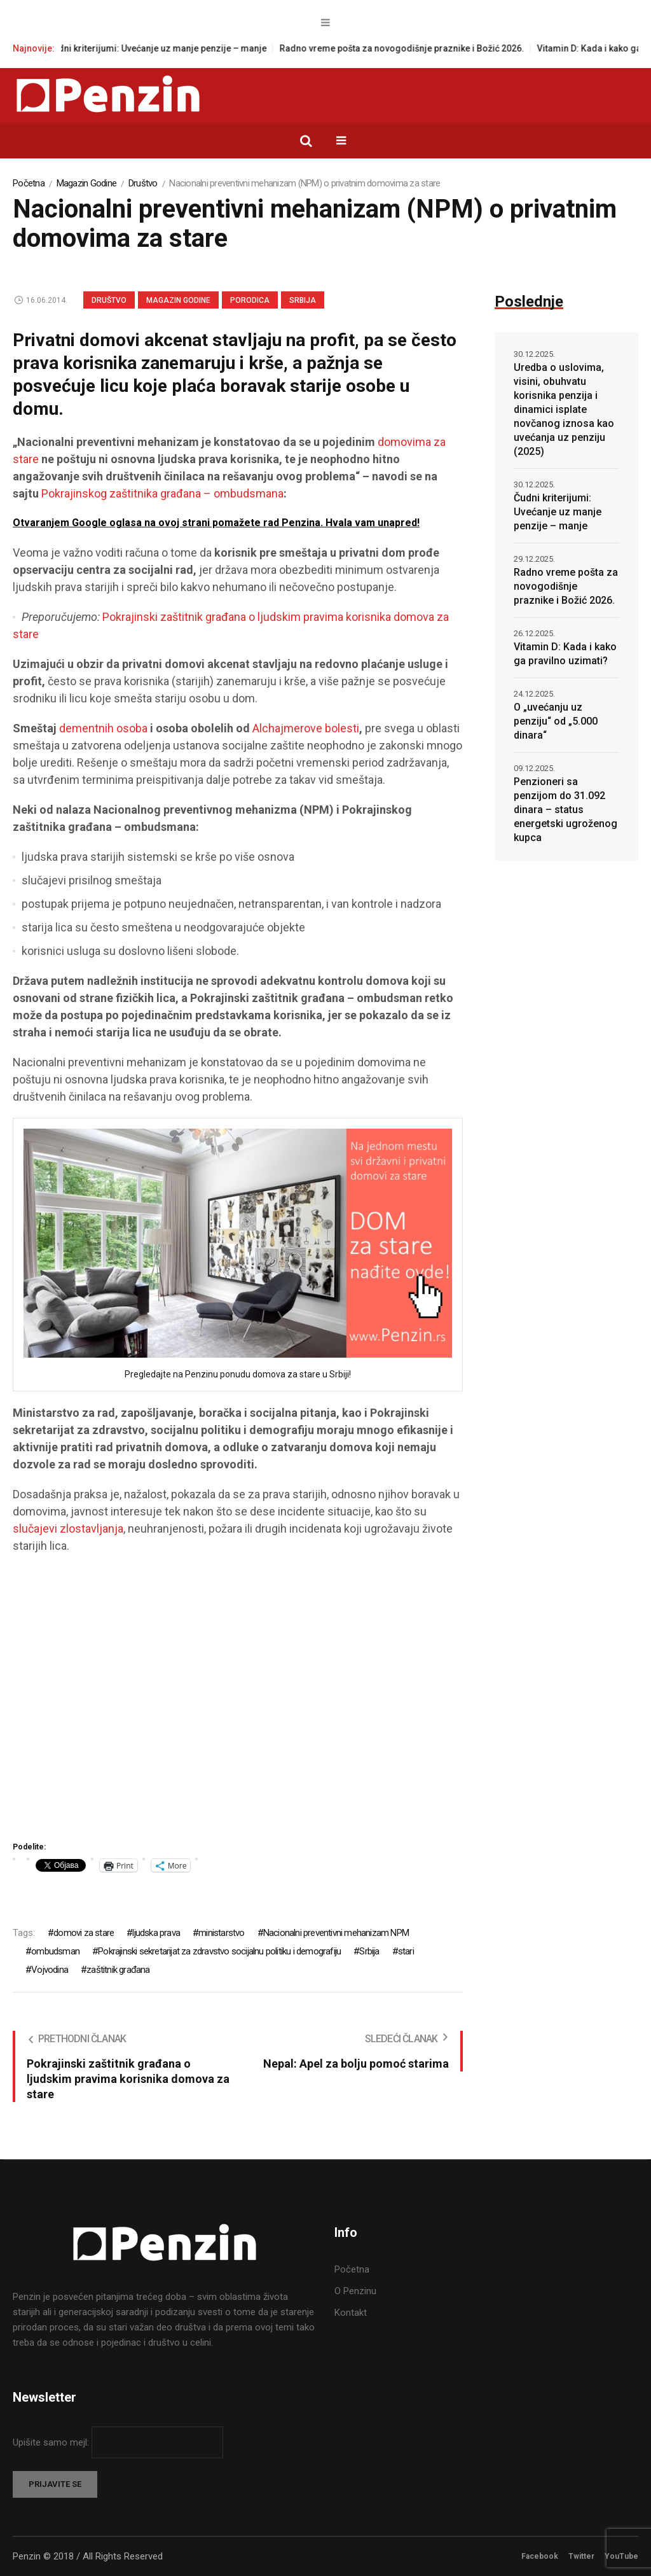  What do you see at coordinates (581, 2556) in the screenshot?
I see `Twitter` at bounding box center [581, 2556].